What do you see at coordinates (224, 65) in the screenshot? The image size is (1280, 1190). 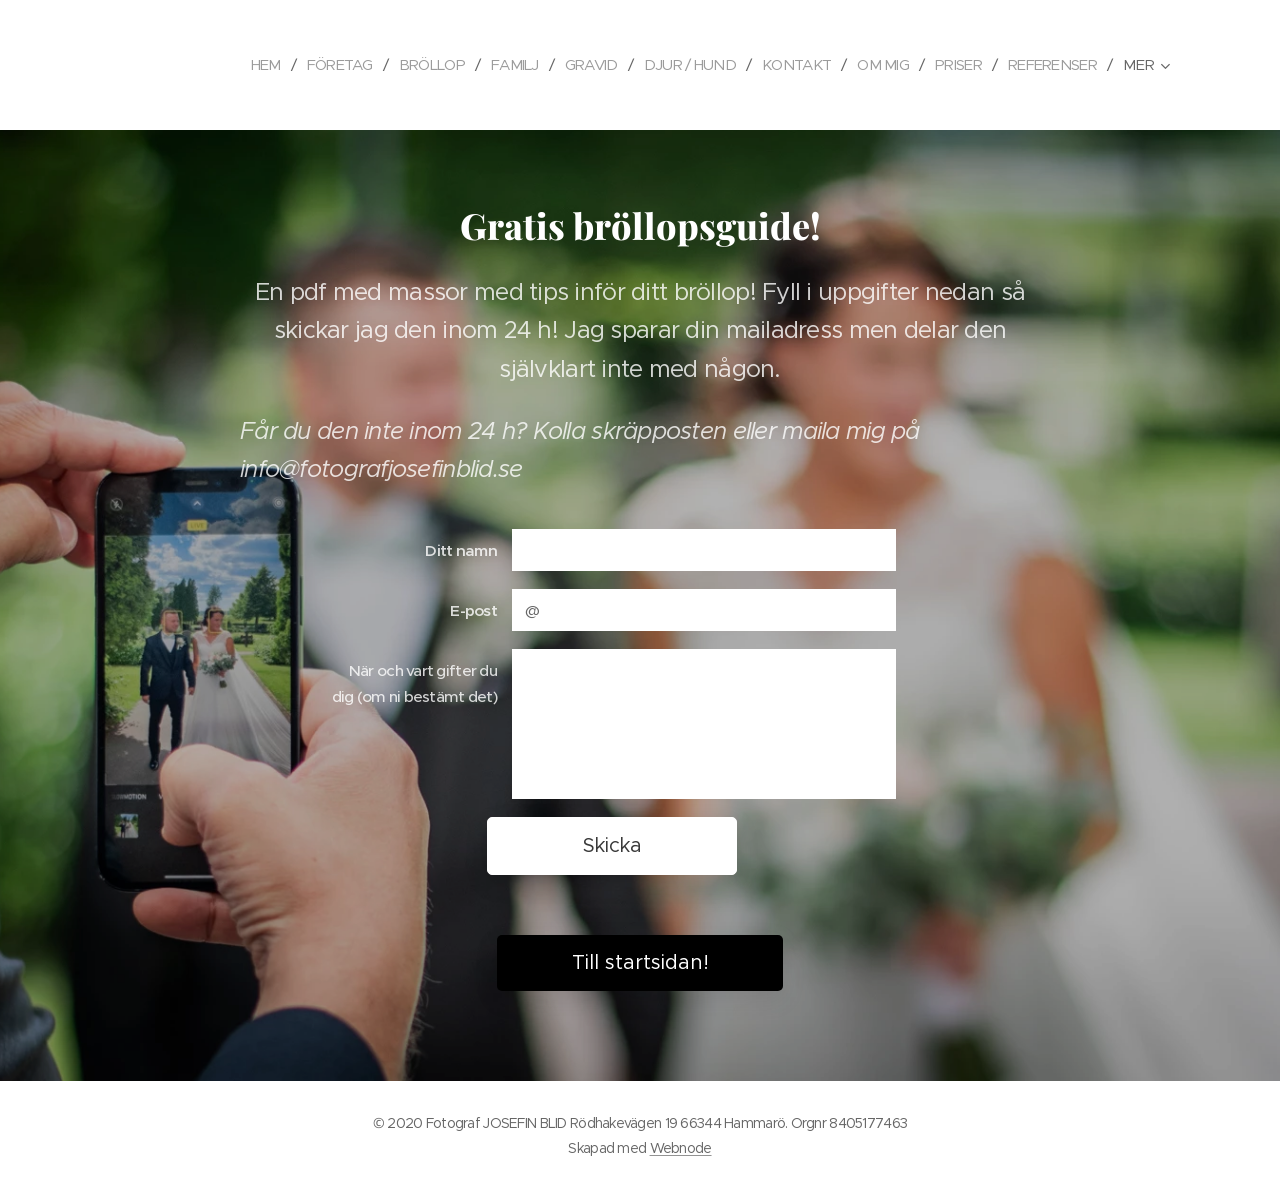 I see `[menuitem]` at bounding box center [224, 65].